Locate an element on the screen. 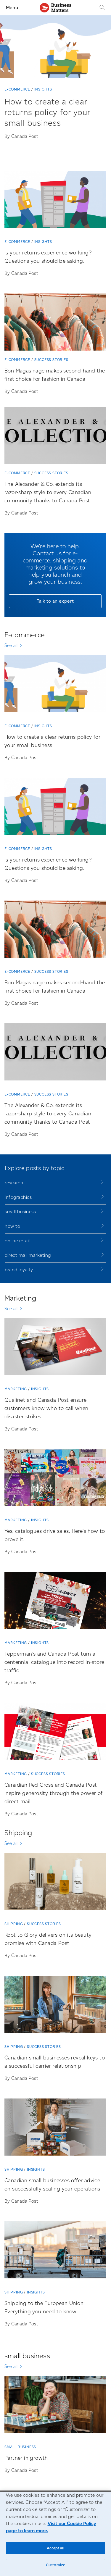 The height and width of the screenshot is (2576, 111). how to is located at coordinates (12, 1226).